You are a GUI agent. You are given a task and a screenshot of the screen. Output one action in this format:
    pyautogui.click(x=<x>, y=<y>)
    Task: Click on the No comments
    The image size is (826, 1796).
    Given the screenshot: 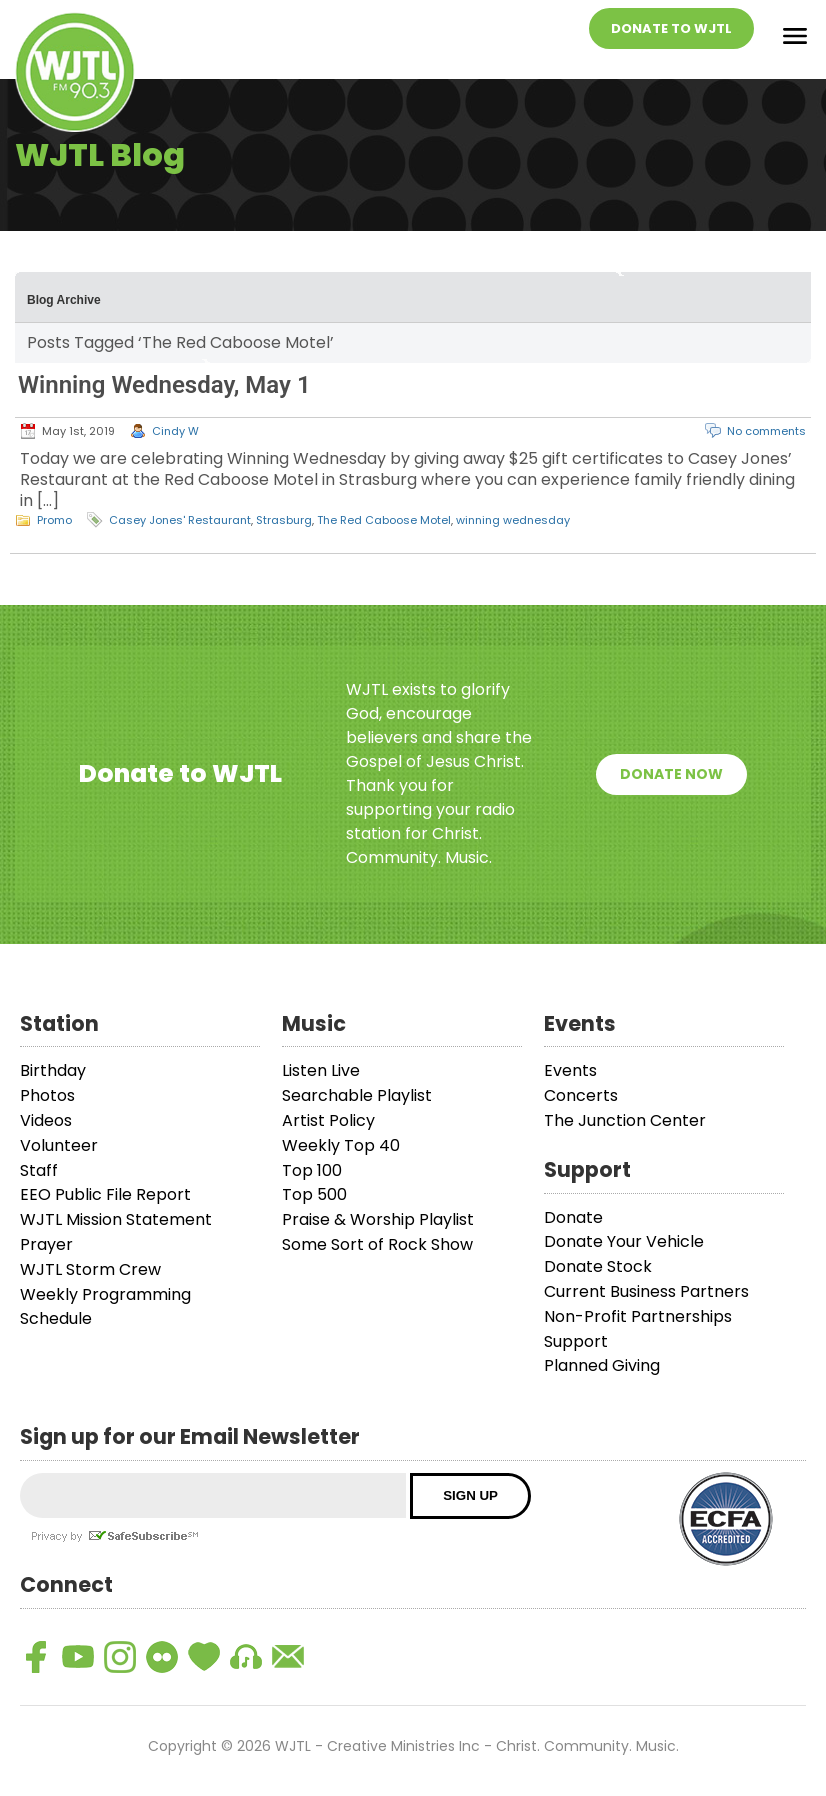 What is the action you would take?
    pyautogui.click(x=766, y=431)
    